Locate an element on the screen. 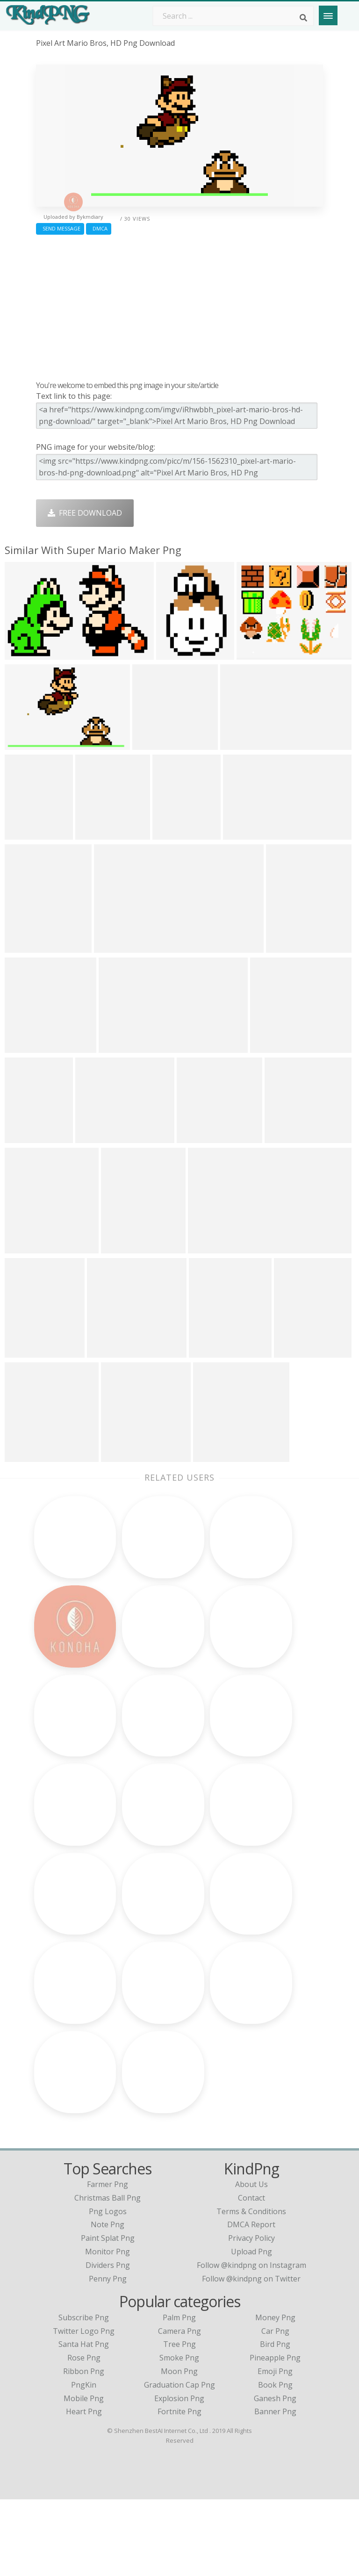 Image resolution: width=359 pixels, height=2576 pixels. DMCA is located at coordinates (99, 228).